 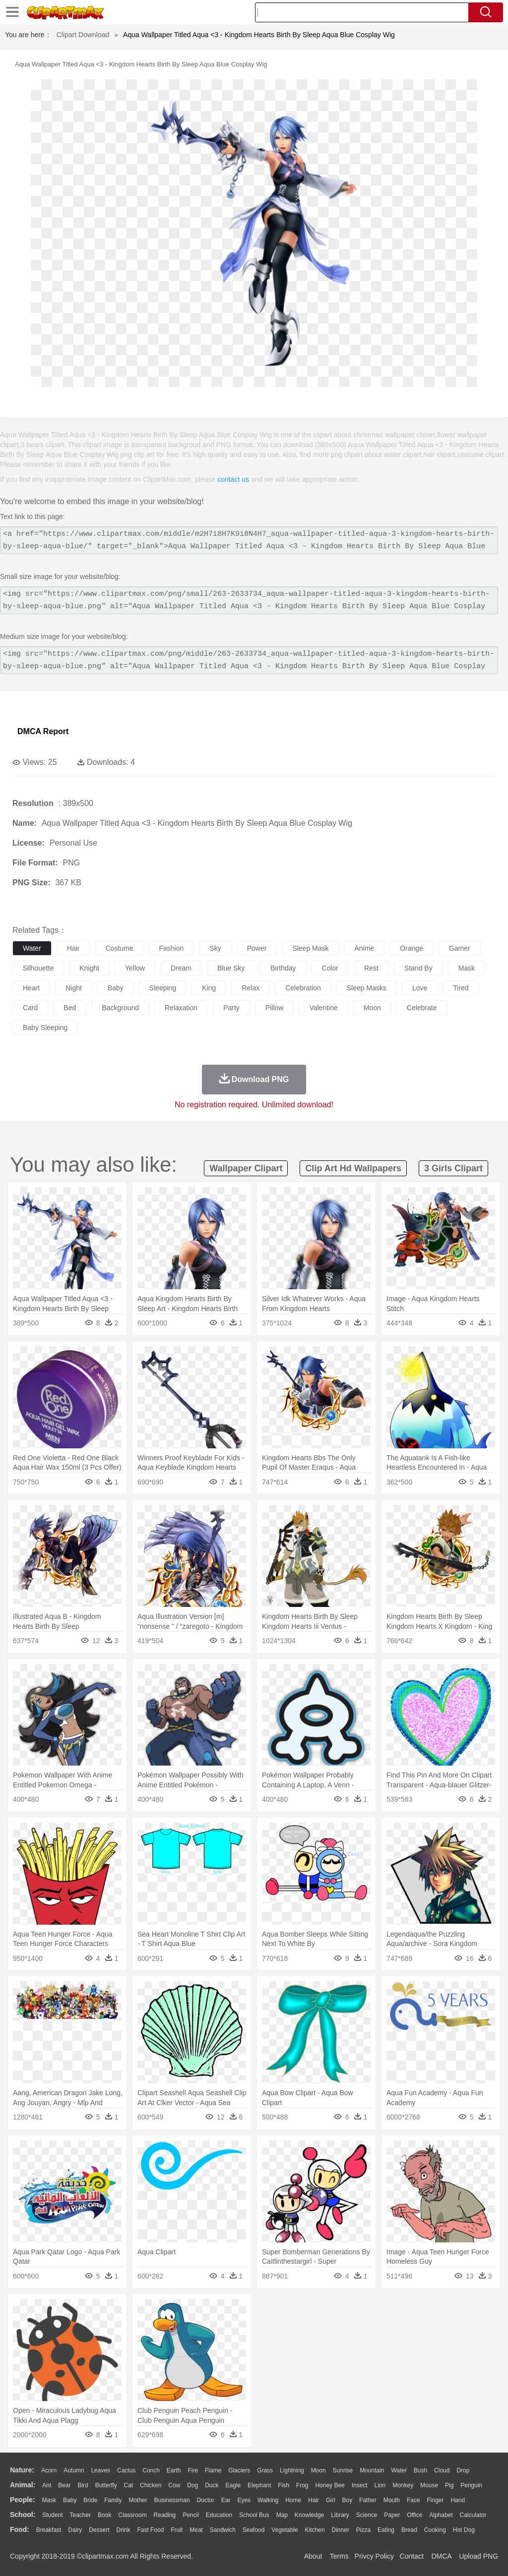 What do you see at coordinates (100, 2470) in the screenshot?
I see `Leaves` at bounding box center [100, 2470].